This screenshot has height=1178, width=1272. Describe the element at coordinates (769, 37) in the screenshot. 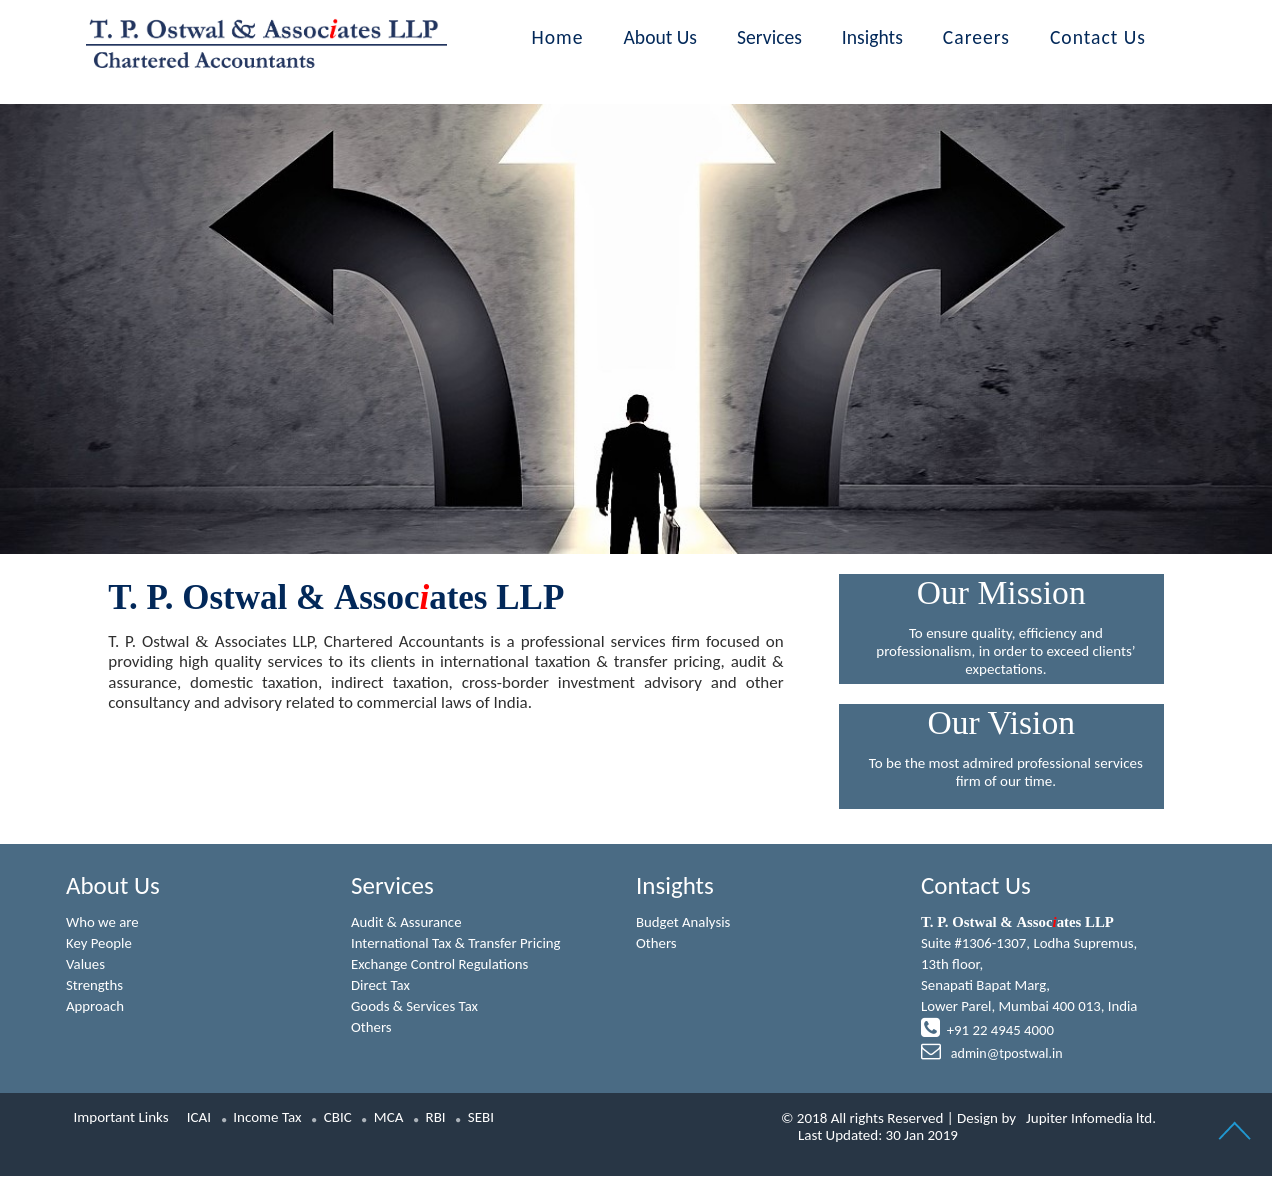

I see `Services` at that location.